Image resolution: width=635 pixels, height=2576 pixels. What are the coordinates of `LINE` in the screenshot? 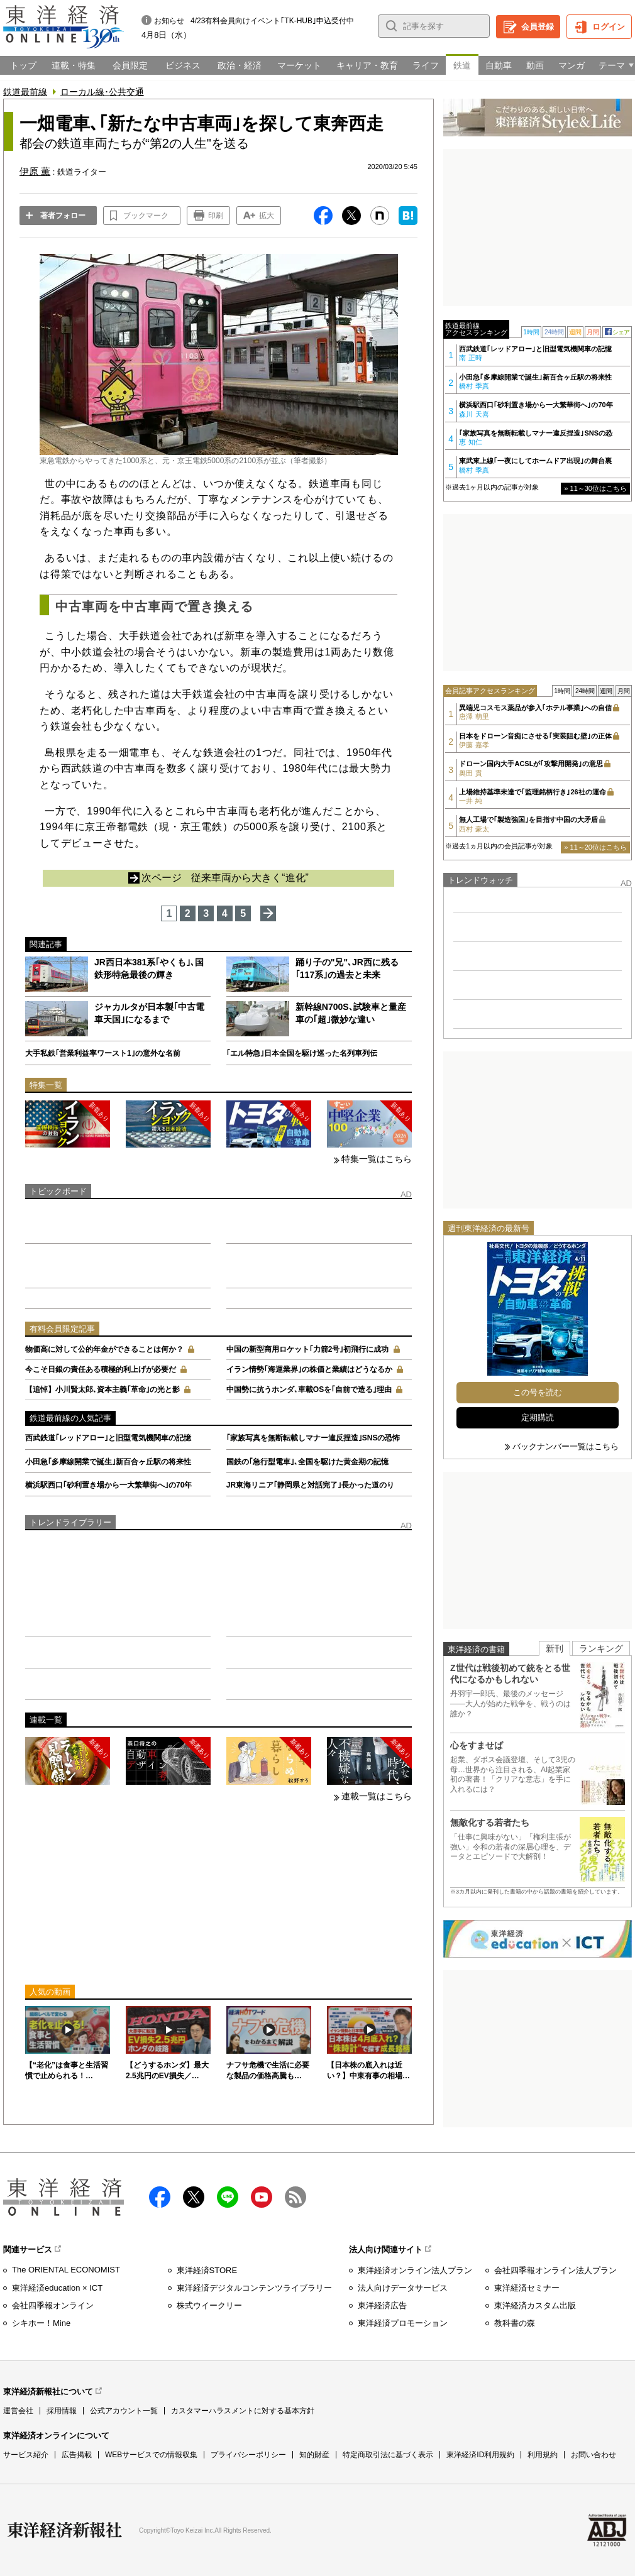 It's located at (227, 2197).